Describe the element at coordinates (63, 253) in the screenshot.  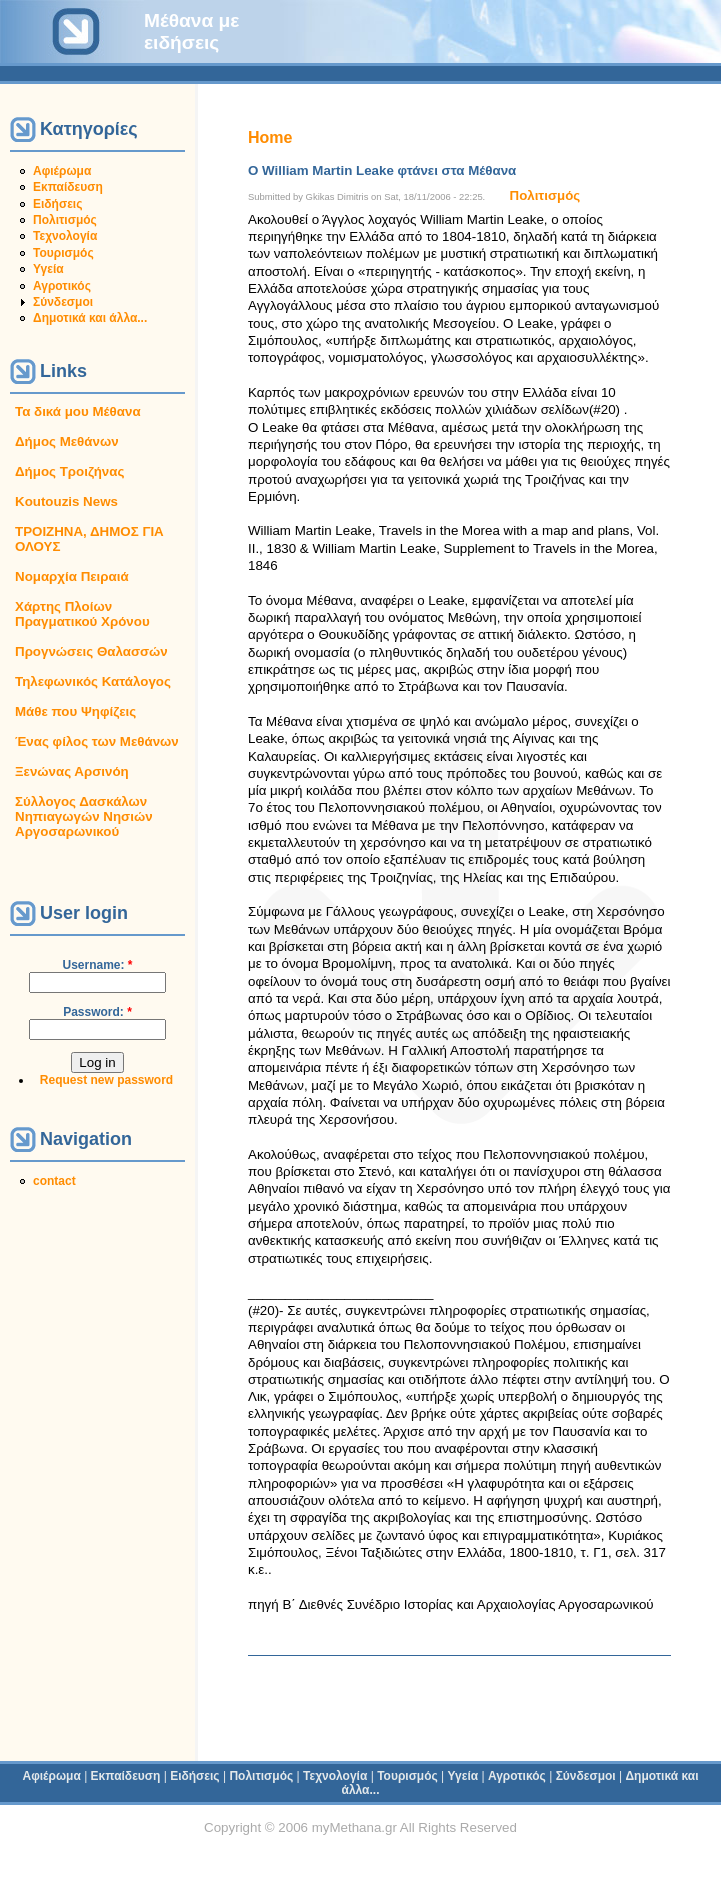
I see `Τουρισμός` at that location.